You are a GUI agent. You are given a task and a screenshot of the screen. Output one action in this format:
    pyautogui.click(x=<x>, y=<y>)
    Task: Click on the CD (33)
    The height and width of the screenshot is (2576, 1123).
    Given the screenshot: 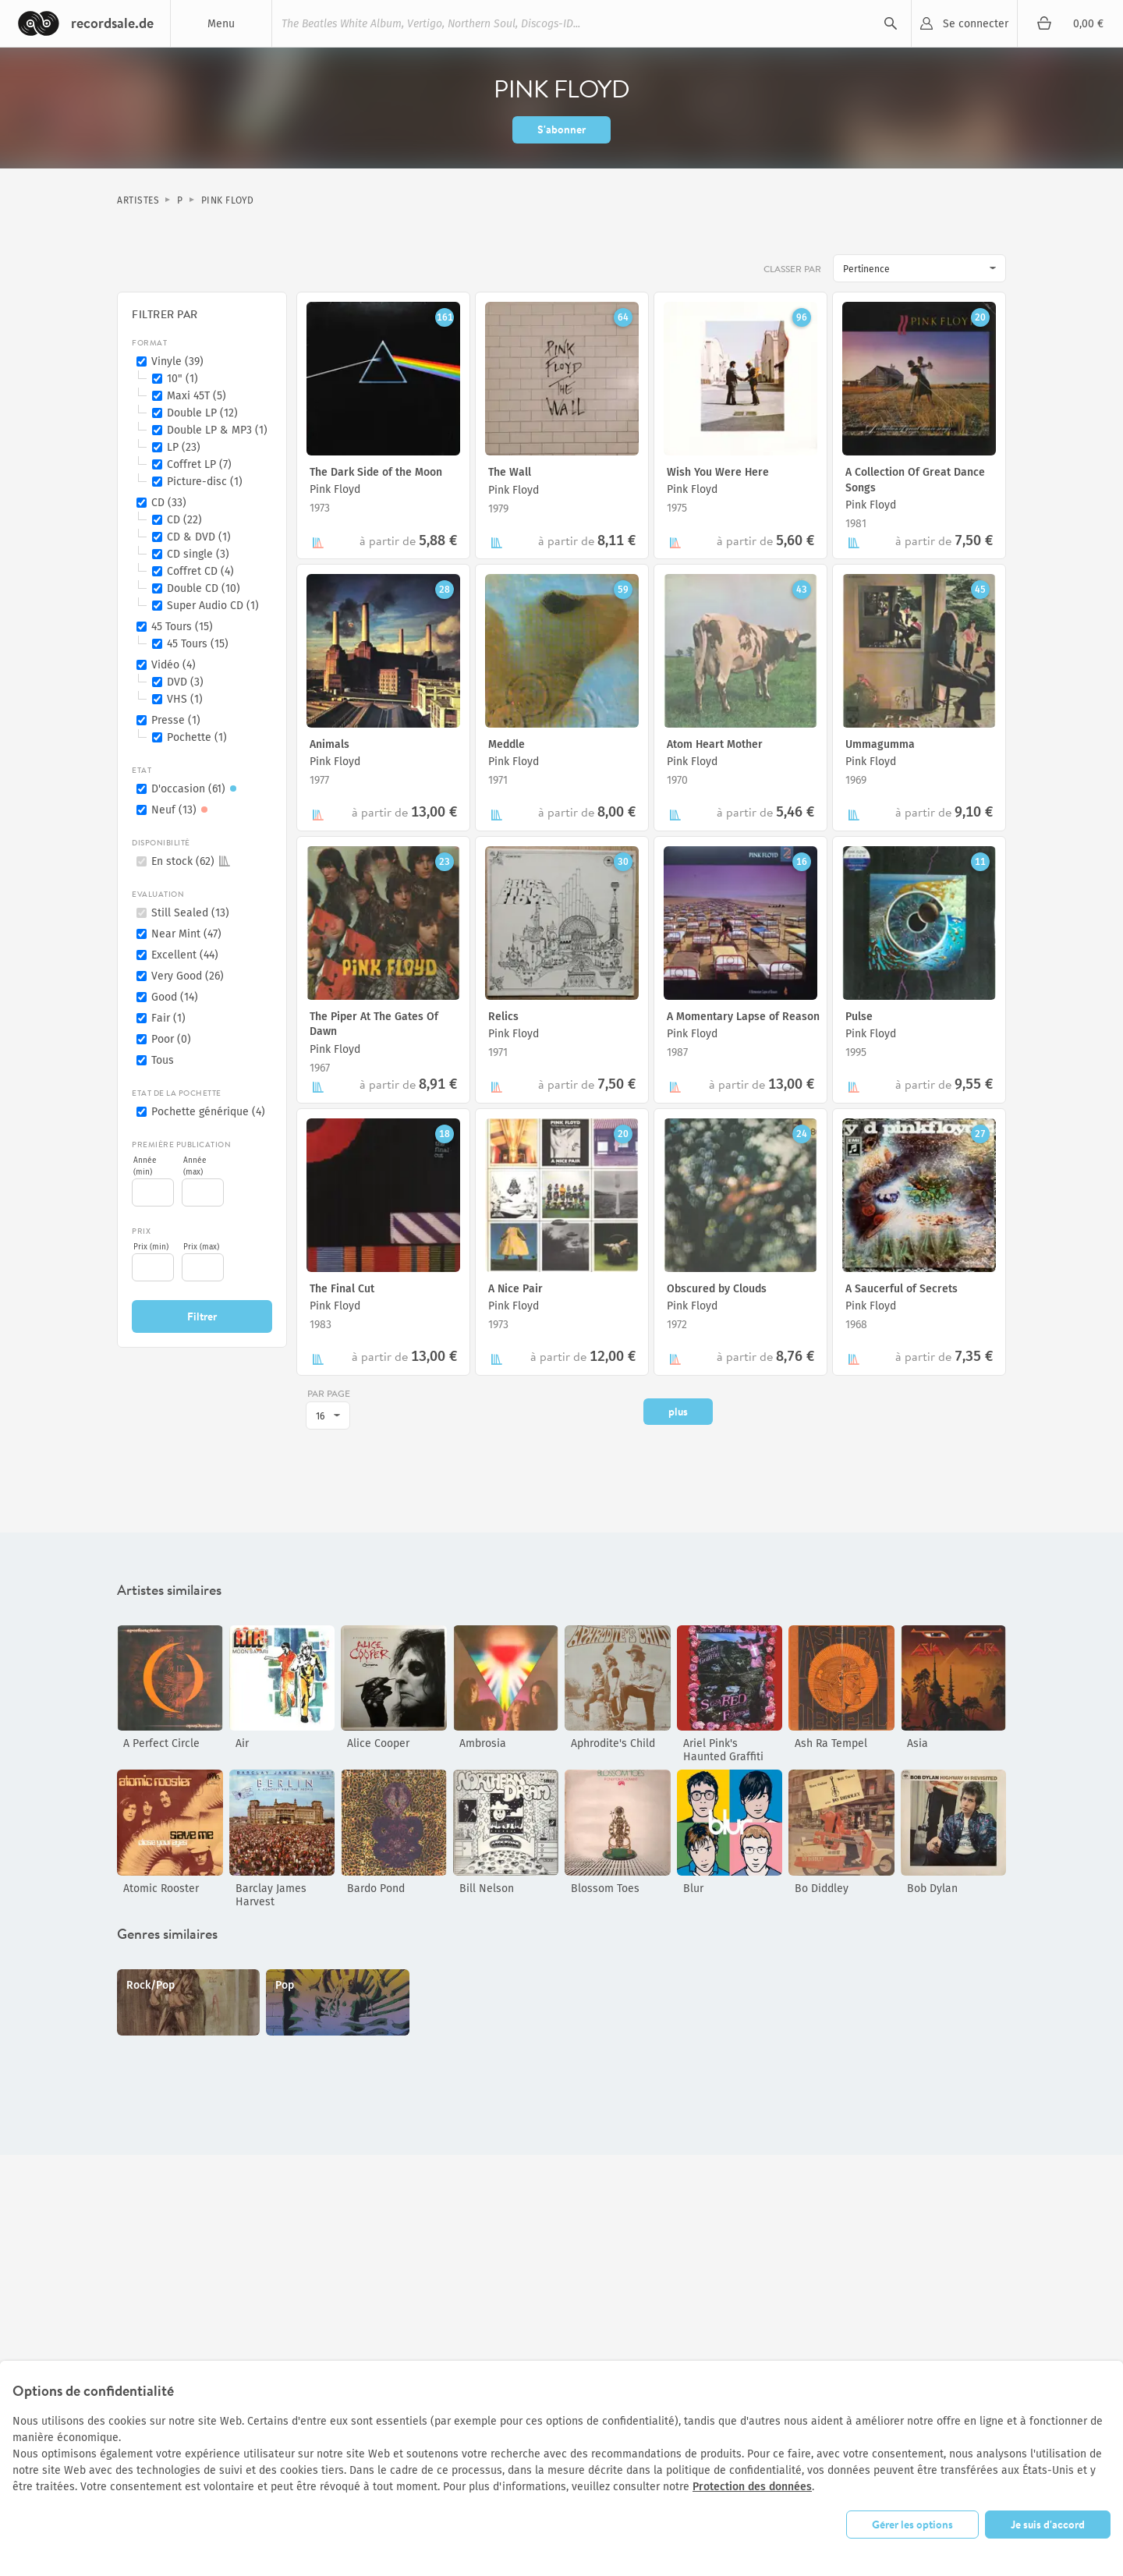 What is the action you would take?
    pyautogui.click(x=168, y=502)
    